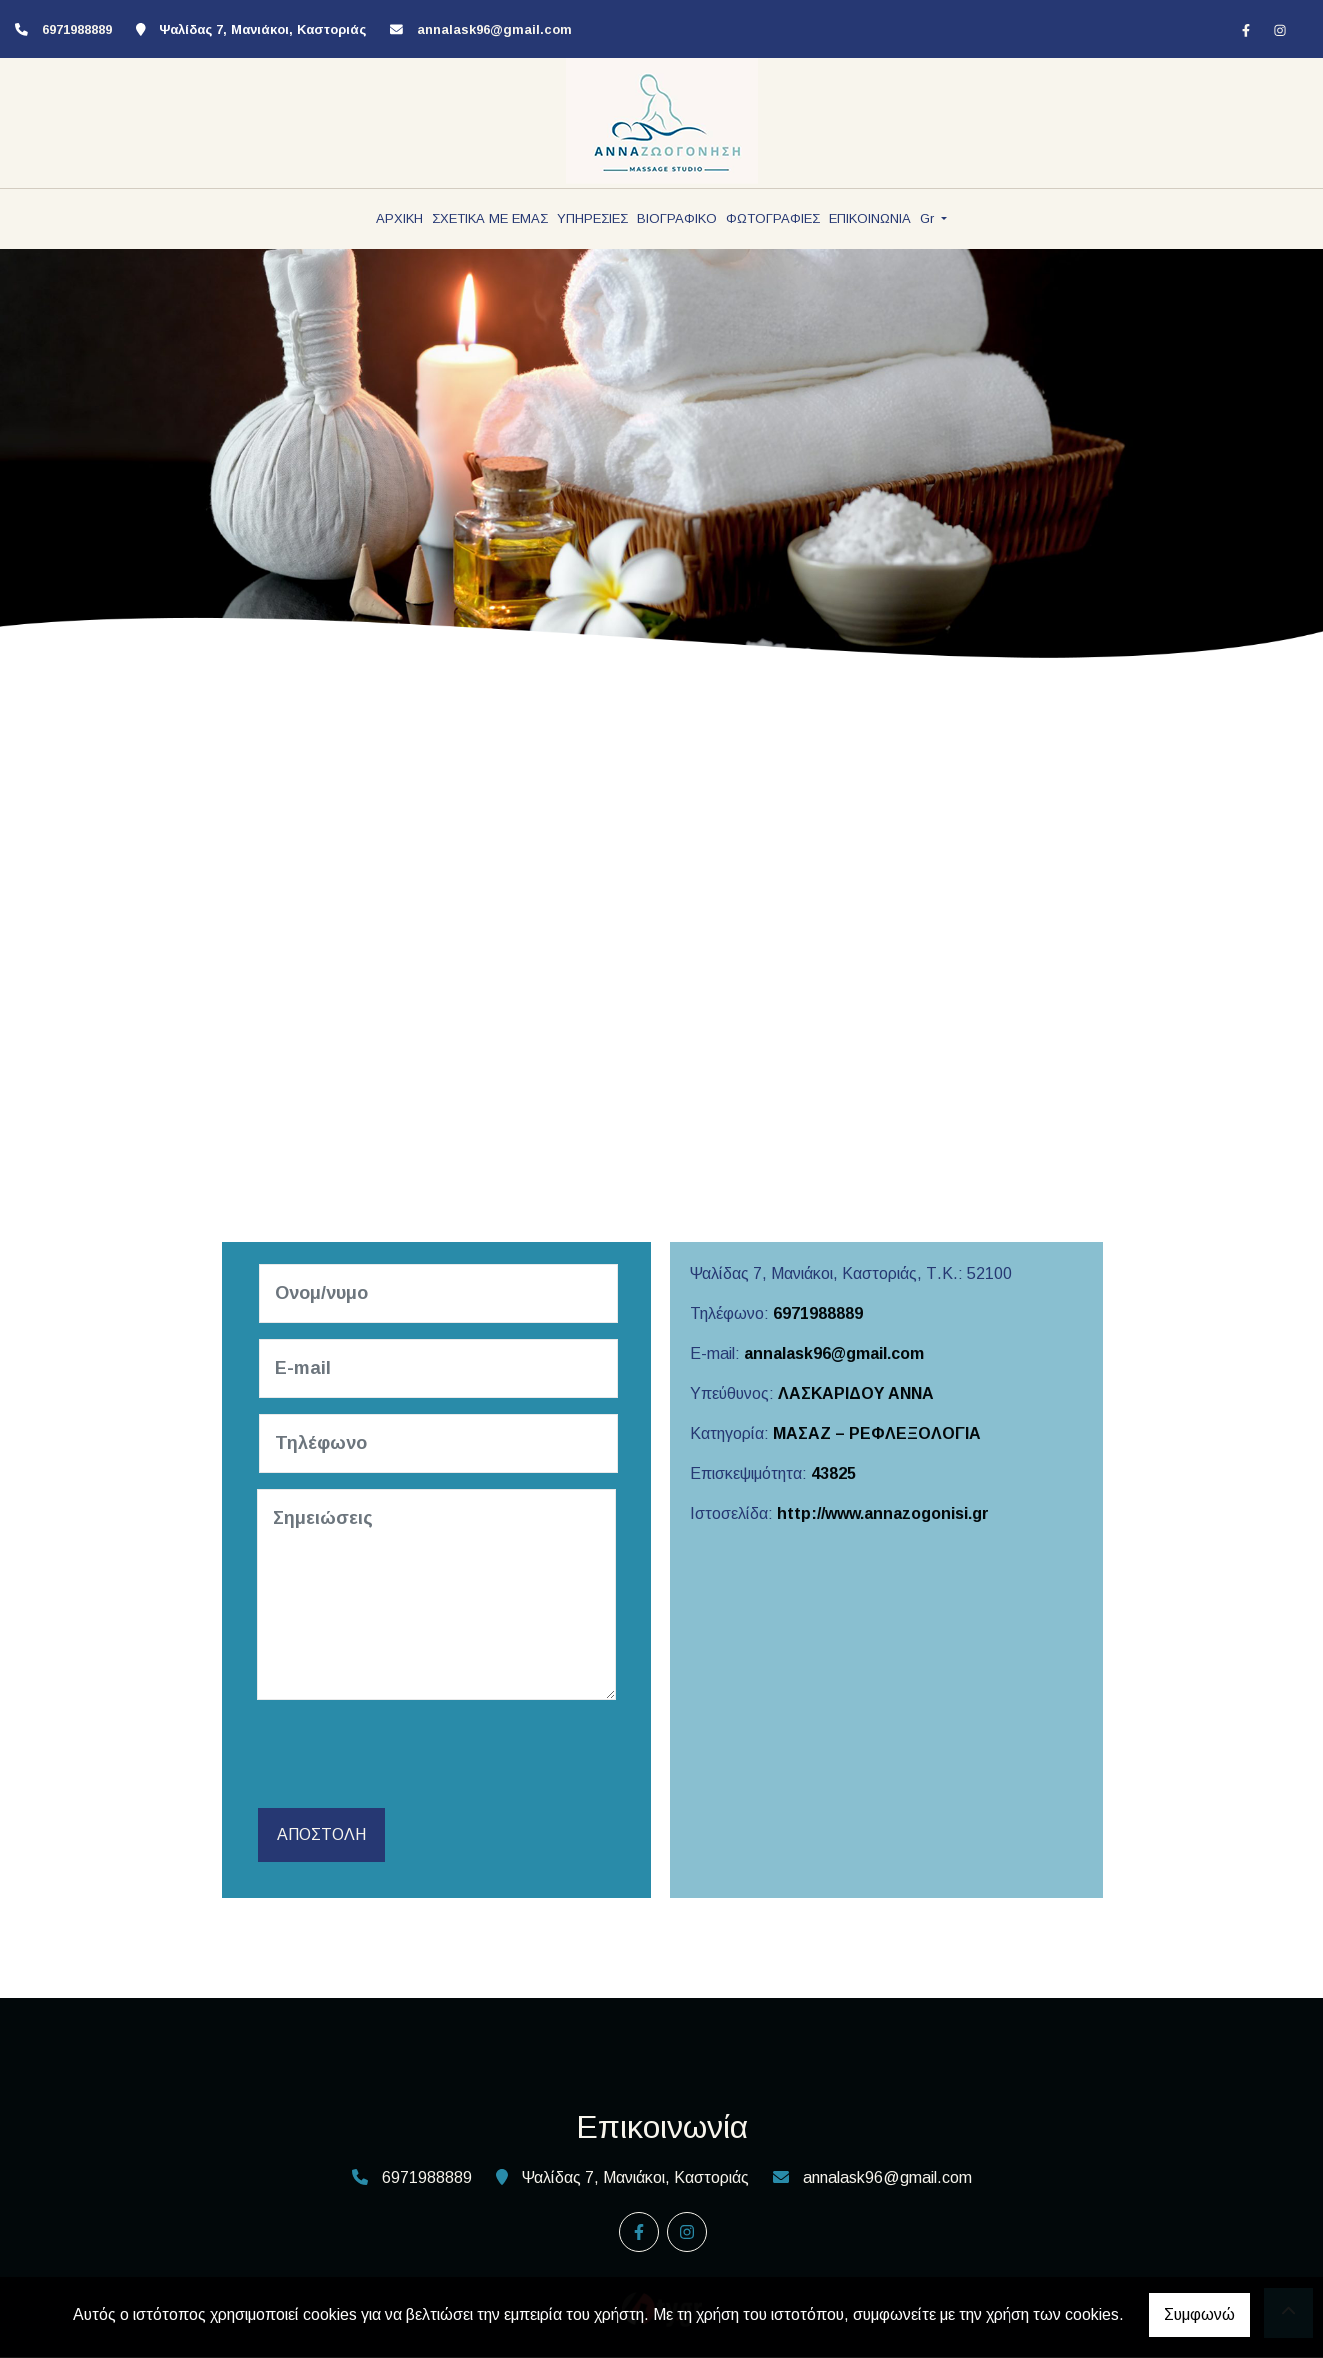 This screenshot has height=2358, width=1323. What do you see at coordinates (592, 218) in the screenshot?
I see `ΥΠΗΡΕΣΙΕΣ` at bounding box center [592, 218].